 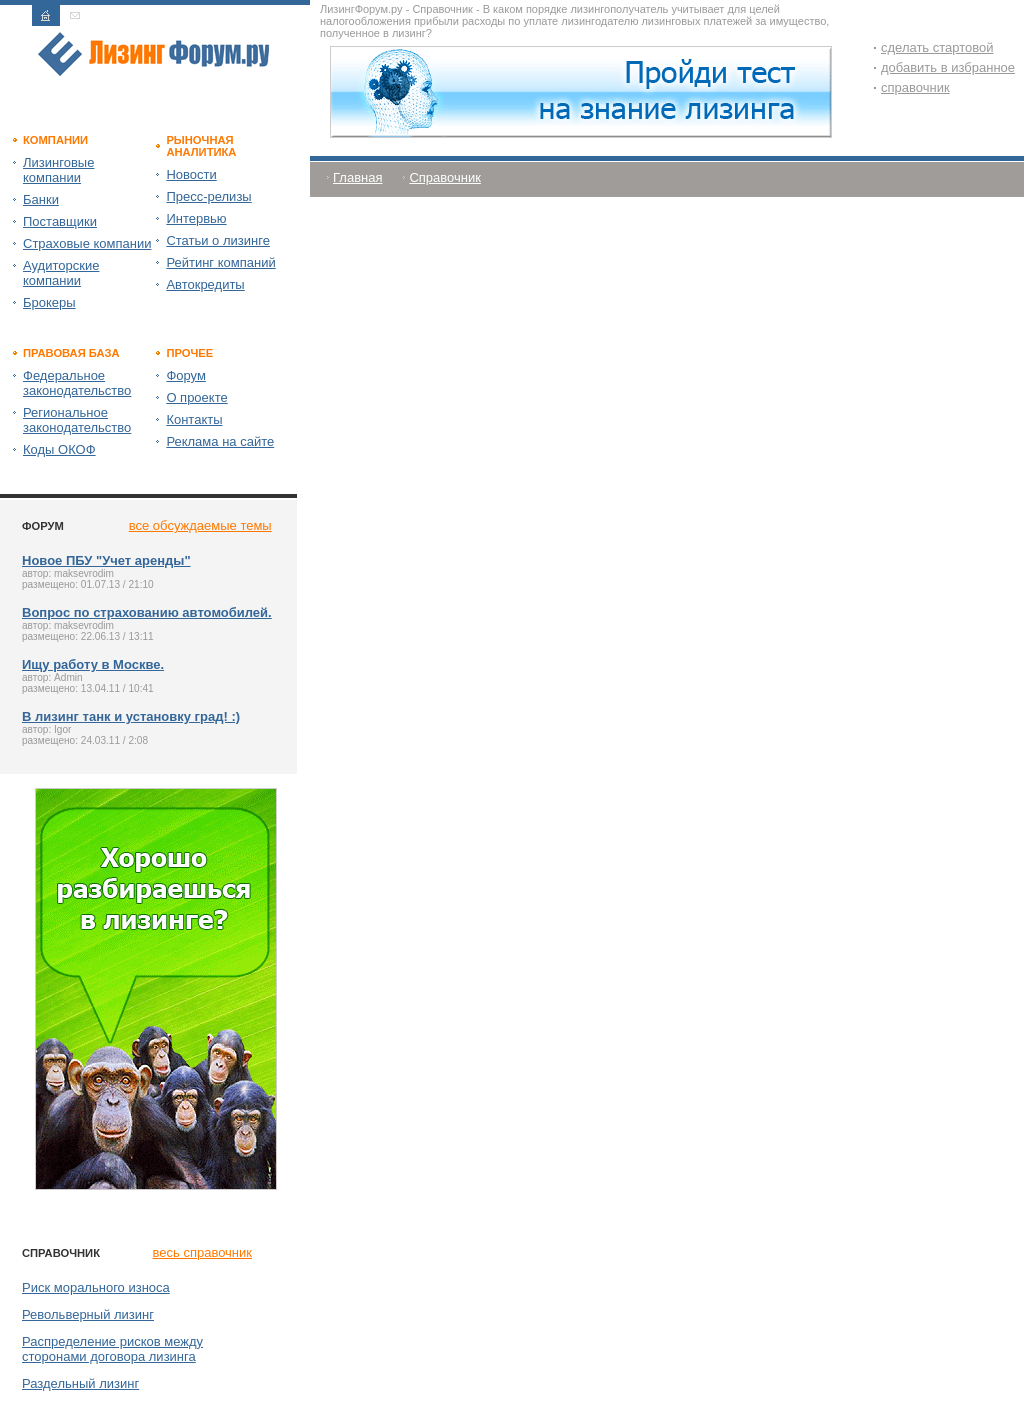 What do you see at coordinates (220, 262) in the screenshot?
I see `Рейтинг компаний` at bounding box center [220, 262].